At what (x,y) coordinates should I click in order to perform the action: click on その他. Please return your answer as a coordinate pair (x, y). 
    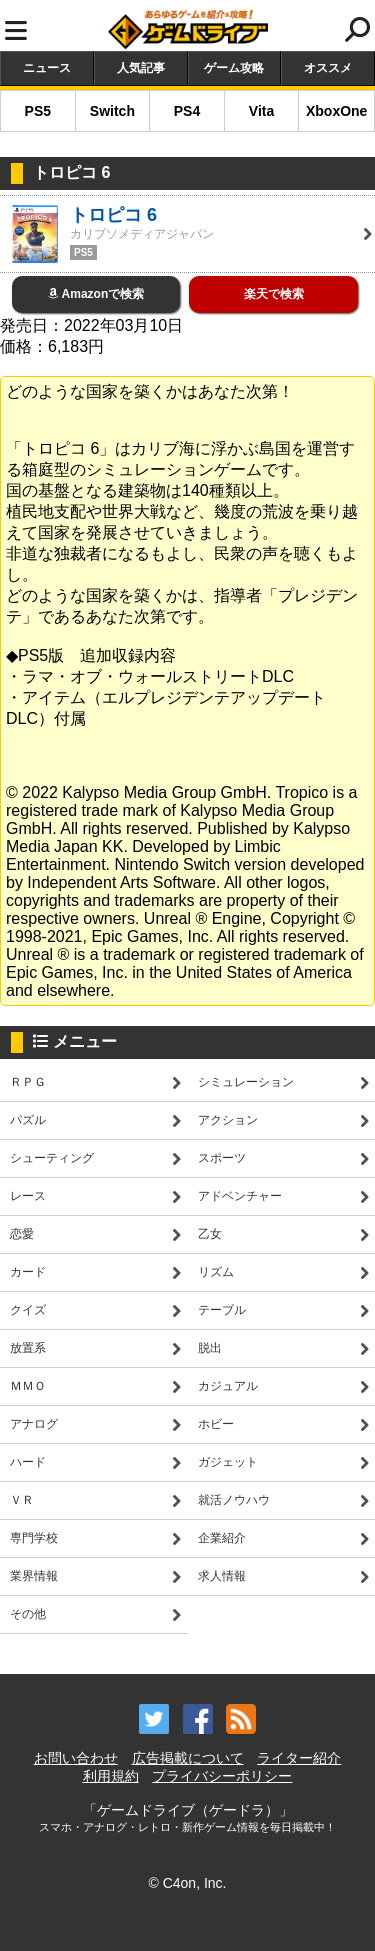
    Looking at the image, I should click on (28, 1614).